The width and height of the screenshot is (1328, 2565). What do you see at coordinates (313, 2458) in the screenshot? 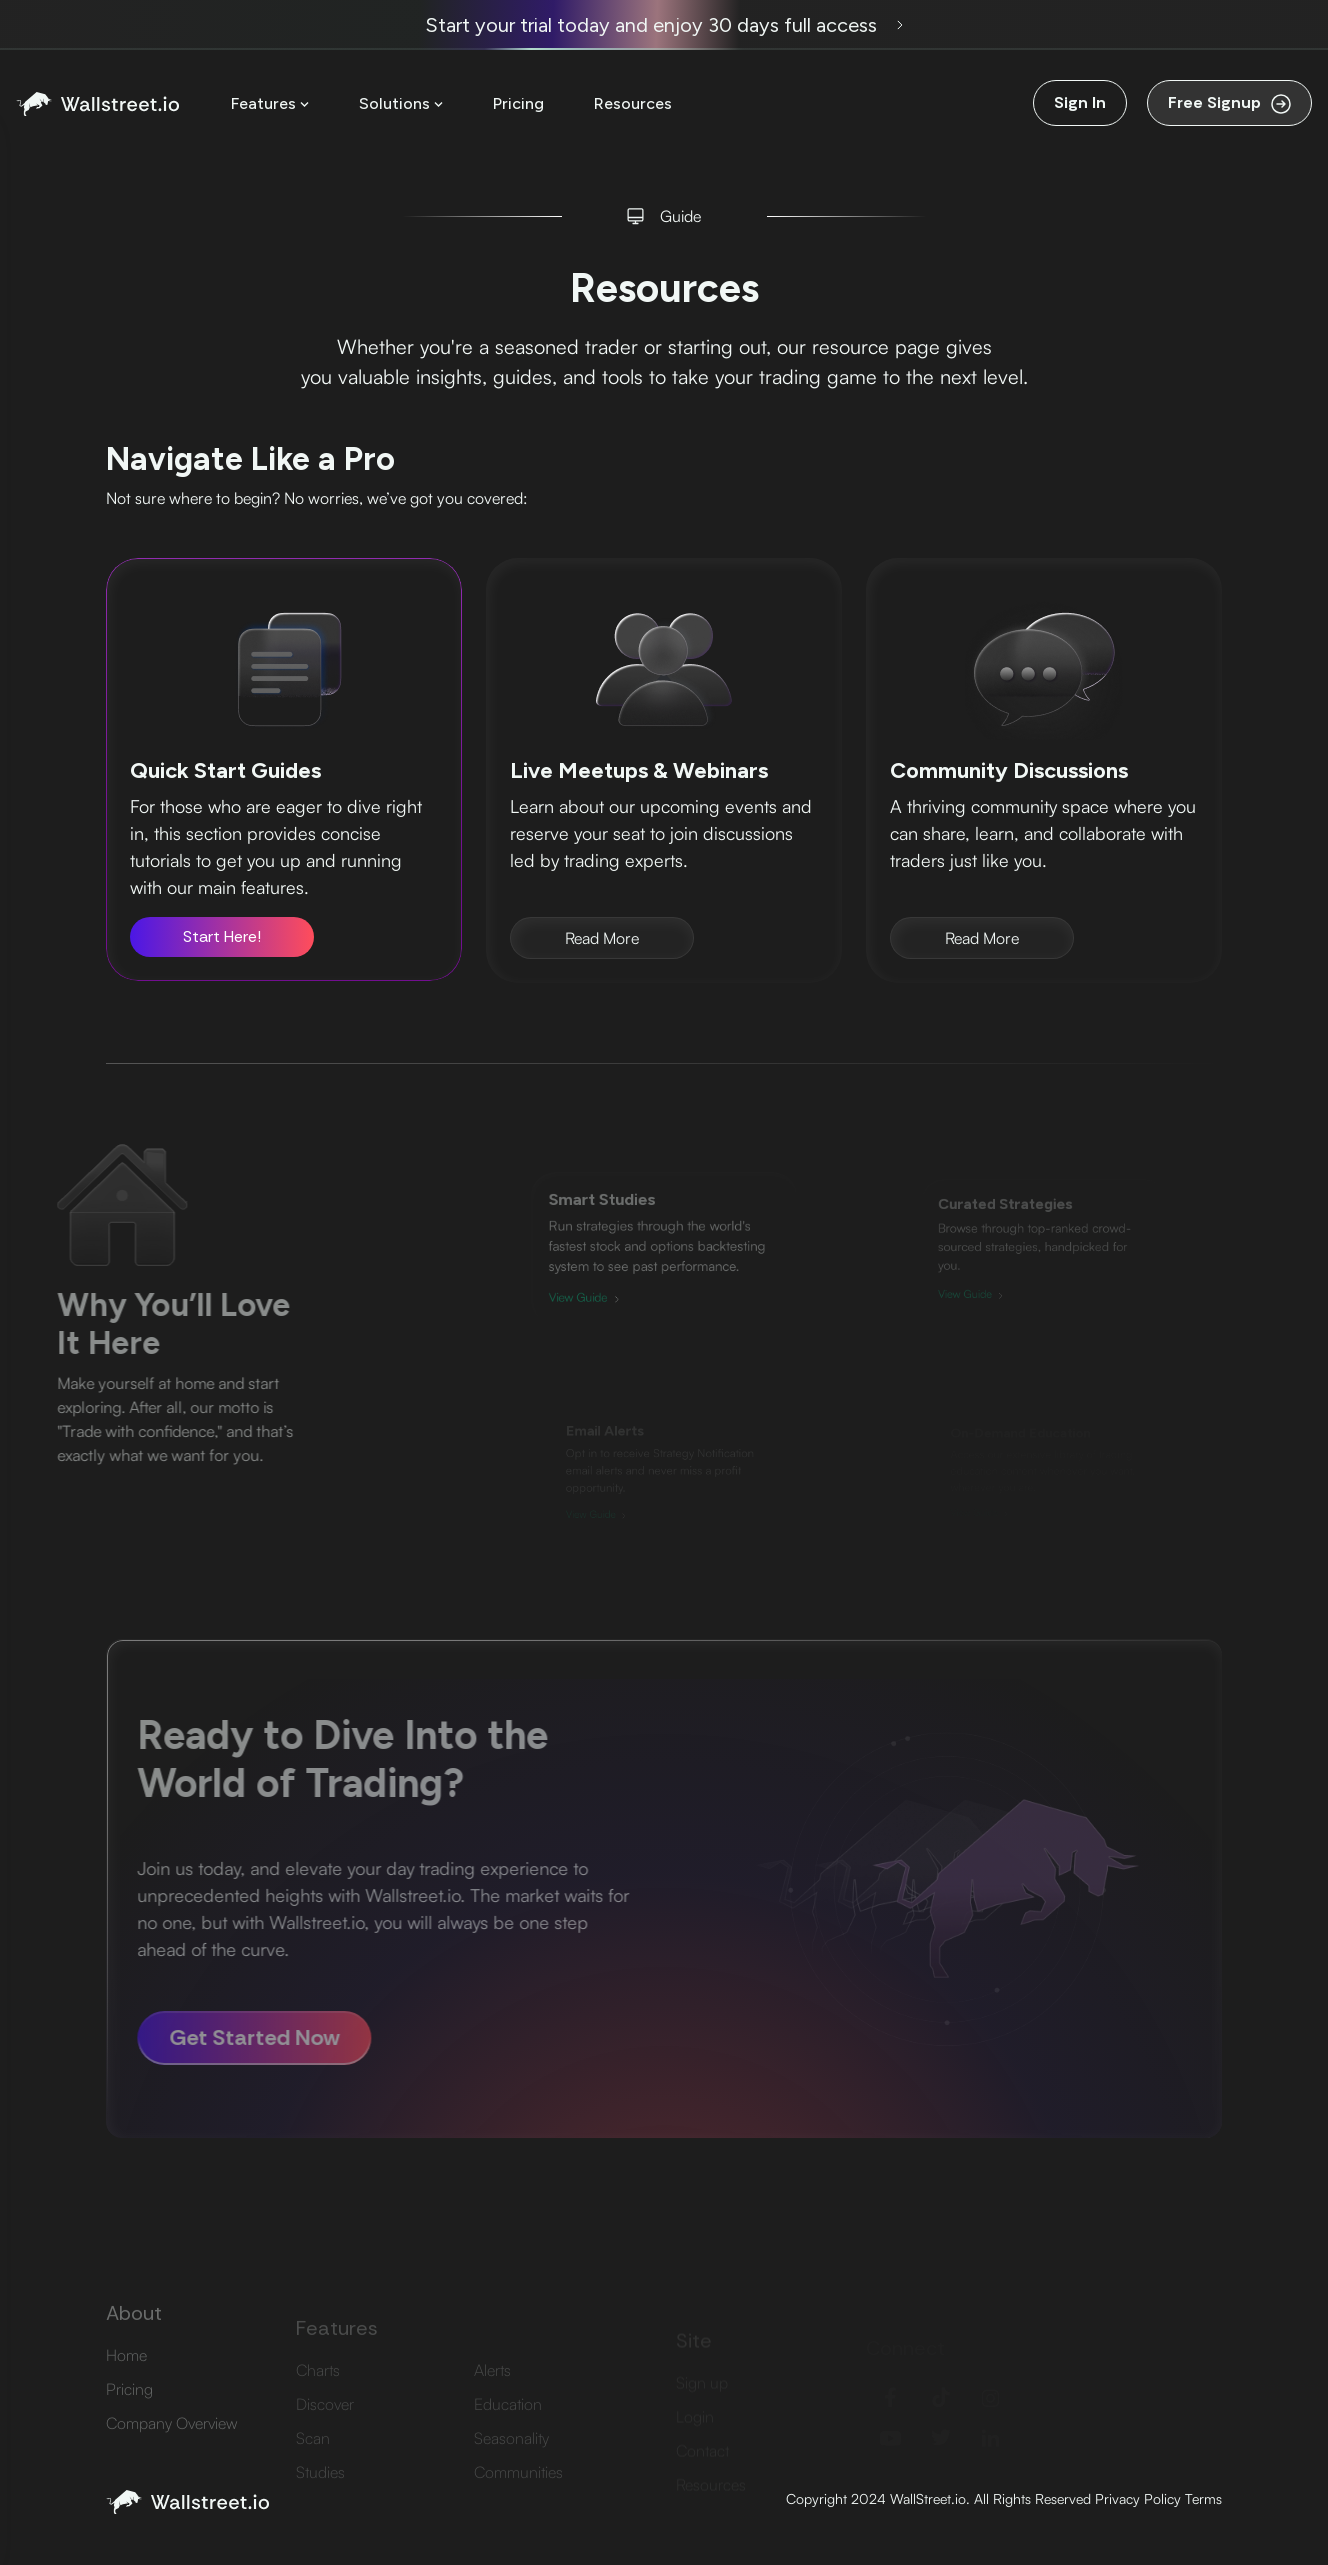
I see `Scan` at bounding box center [313, 2458].